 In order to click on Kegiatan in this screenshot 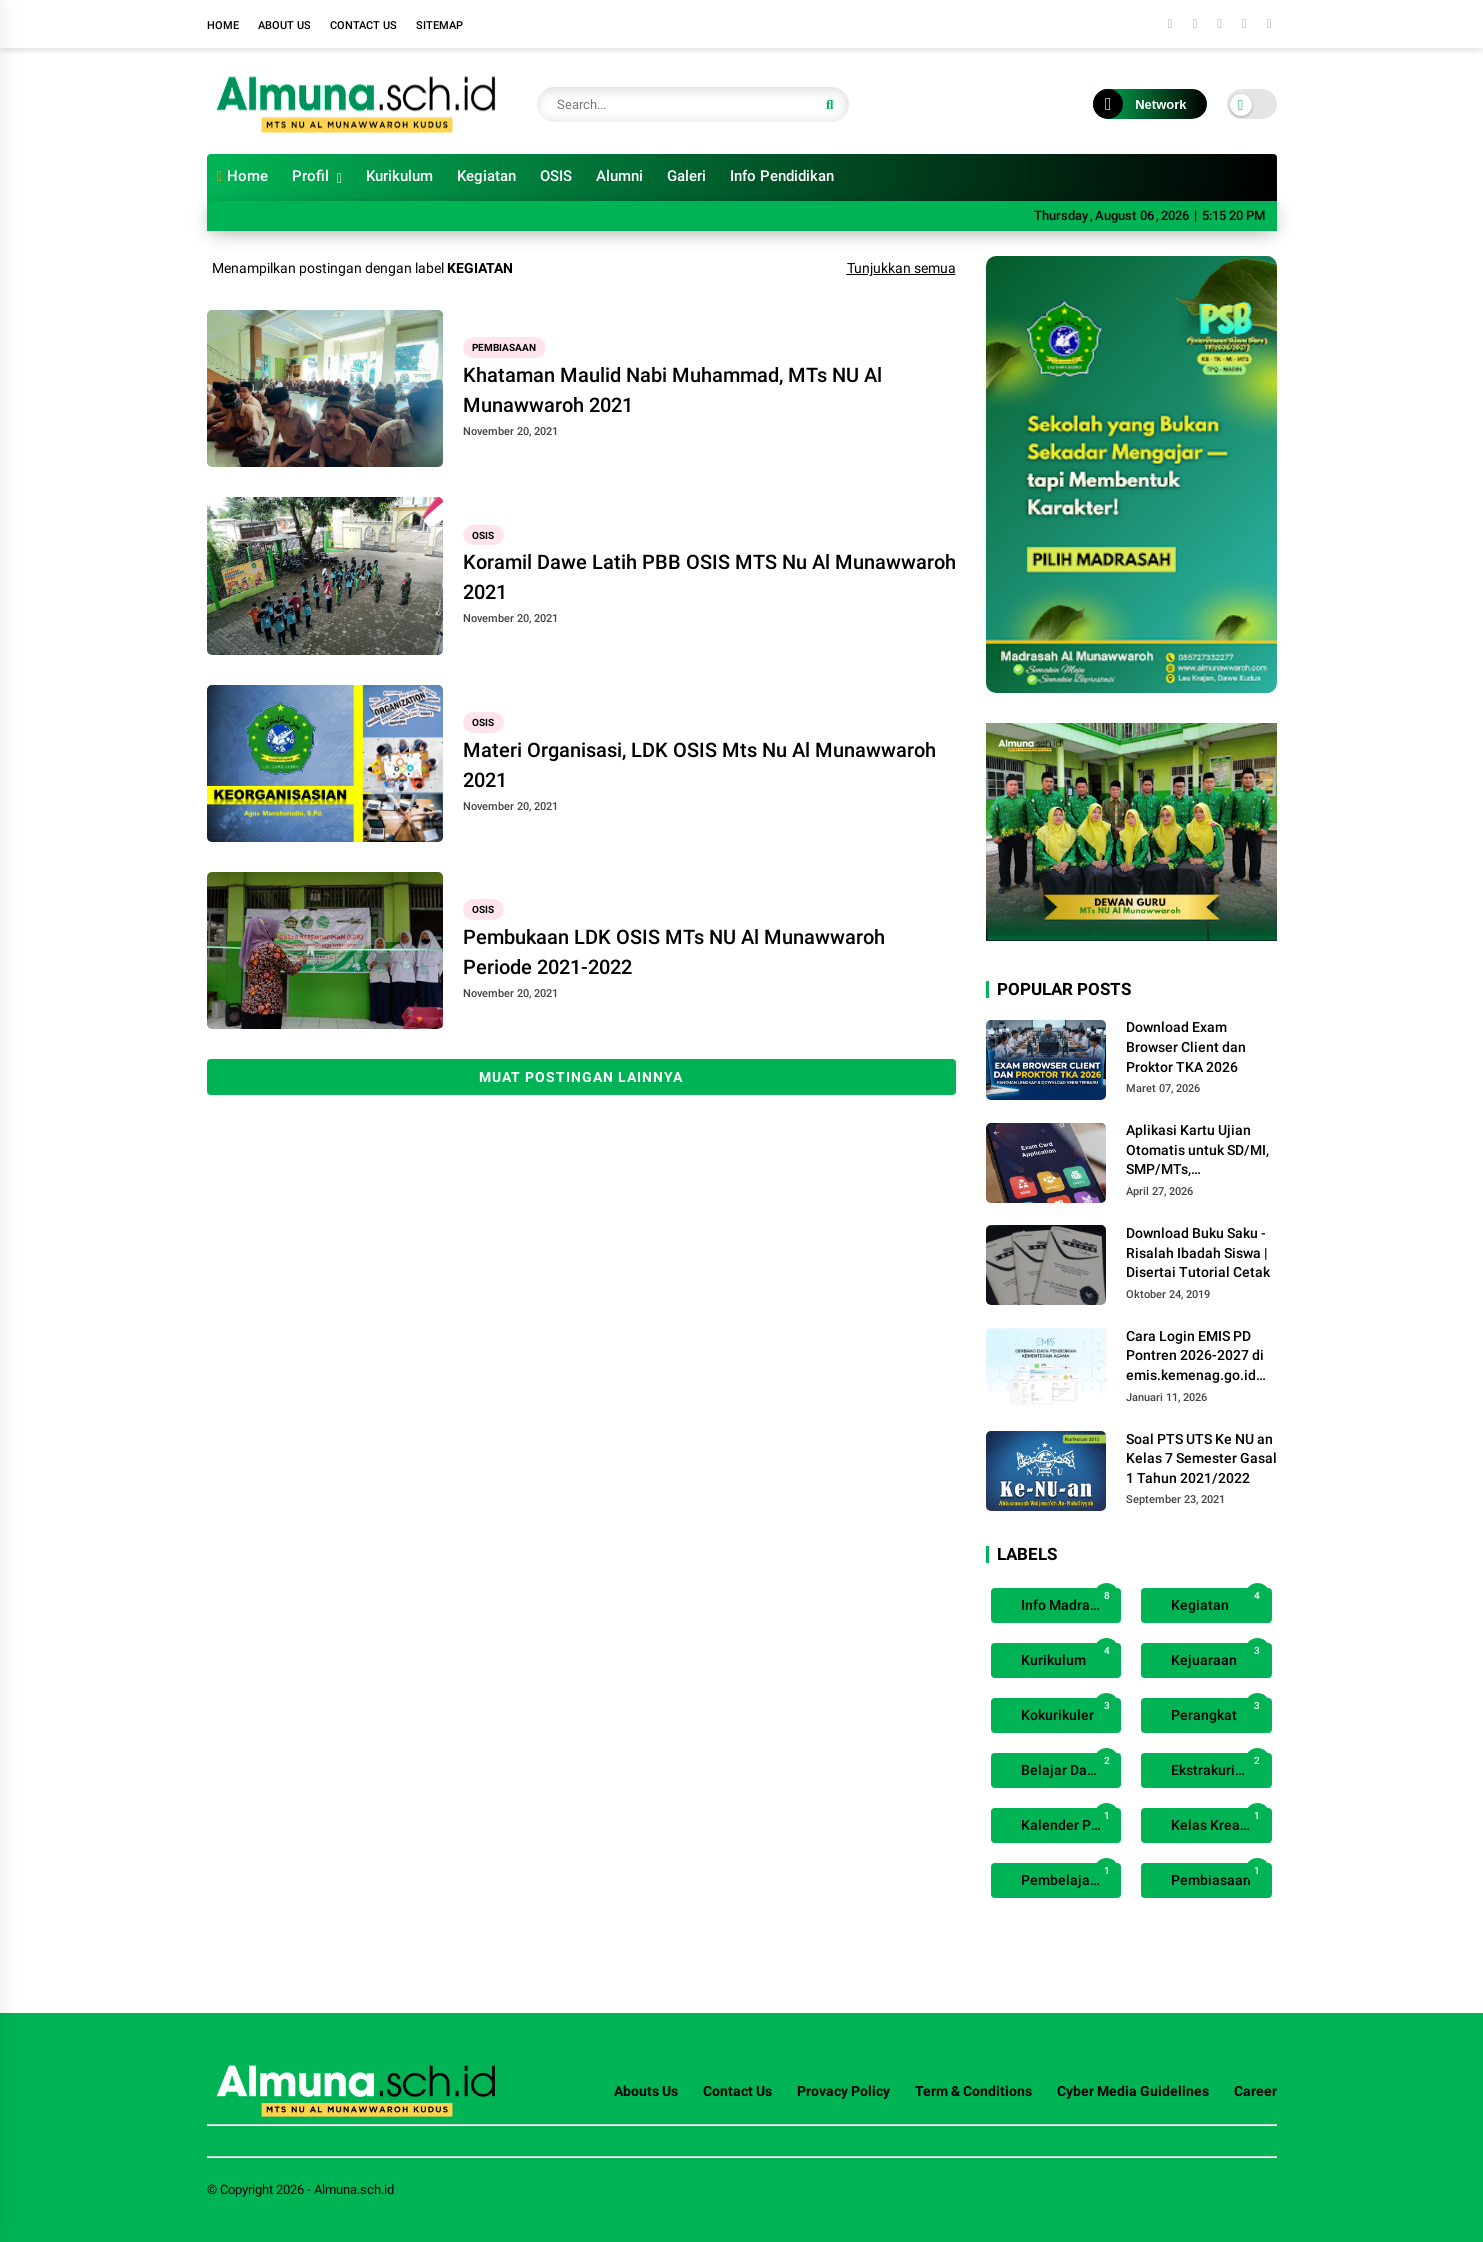, I will do `click(486, 176)`.